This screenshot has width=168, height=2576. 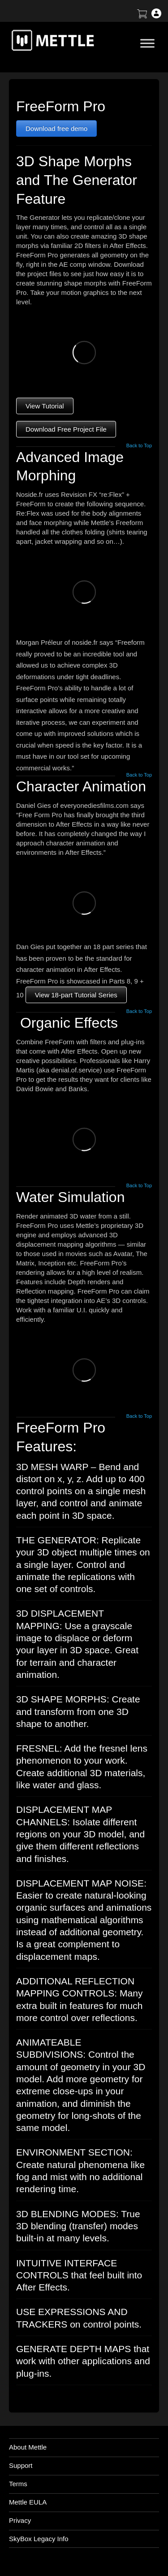 I want to click on [Toggle Menu], so click(x=147, y=43).